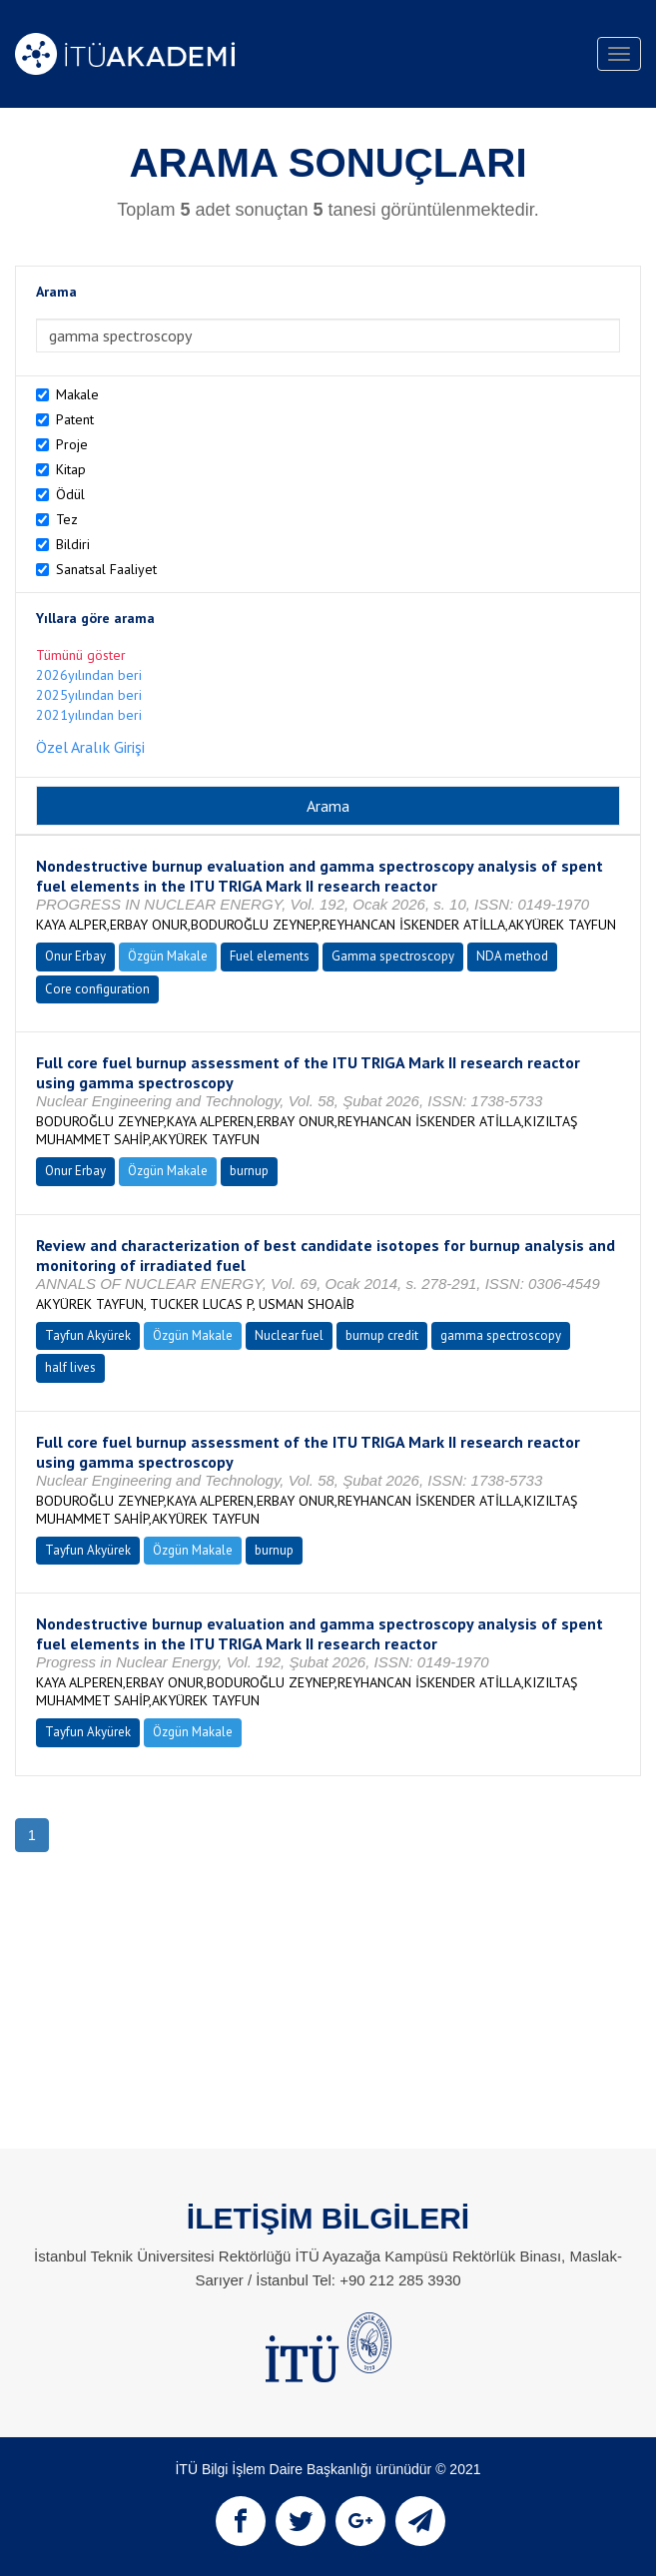  Describe the element at coordinates (70, 494) in the screenshot. I see `Ödül` at that location.